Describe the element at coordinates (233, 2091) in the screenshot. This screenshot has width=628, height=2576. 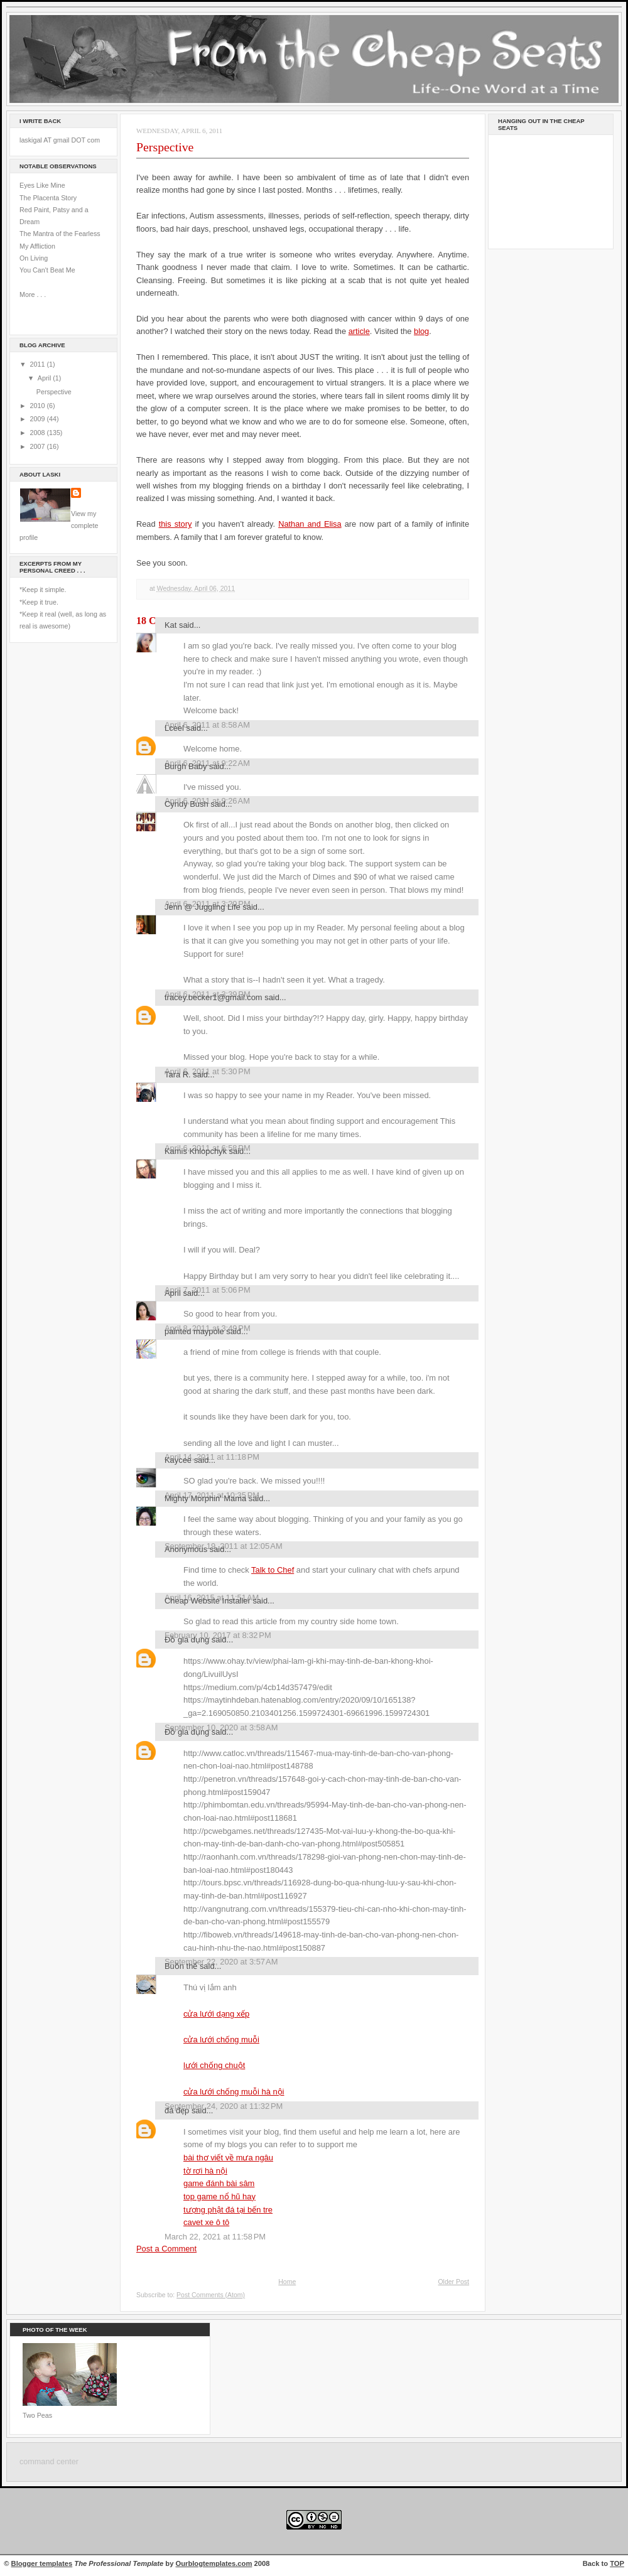
I see `cửa lưới chống muỗi hà nội` at that location.